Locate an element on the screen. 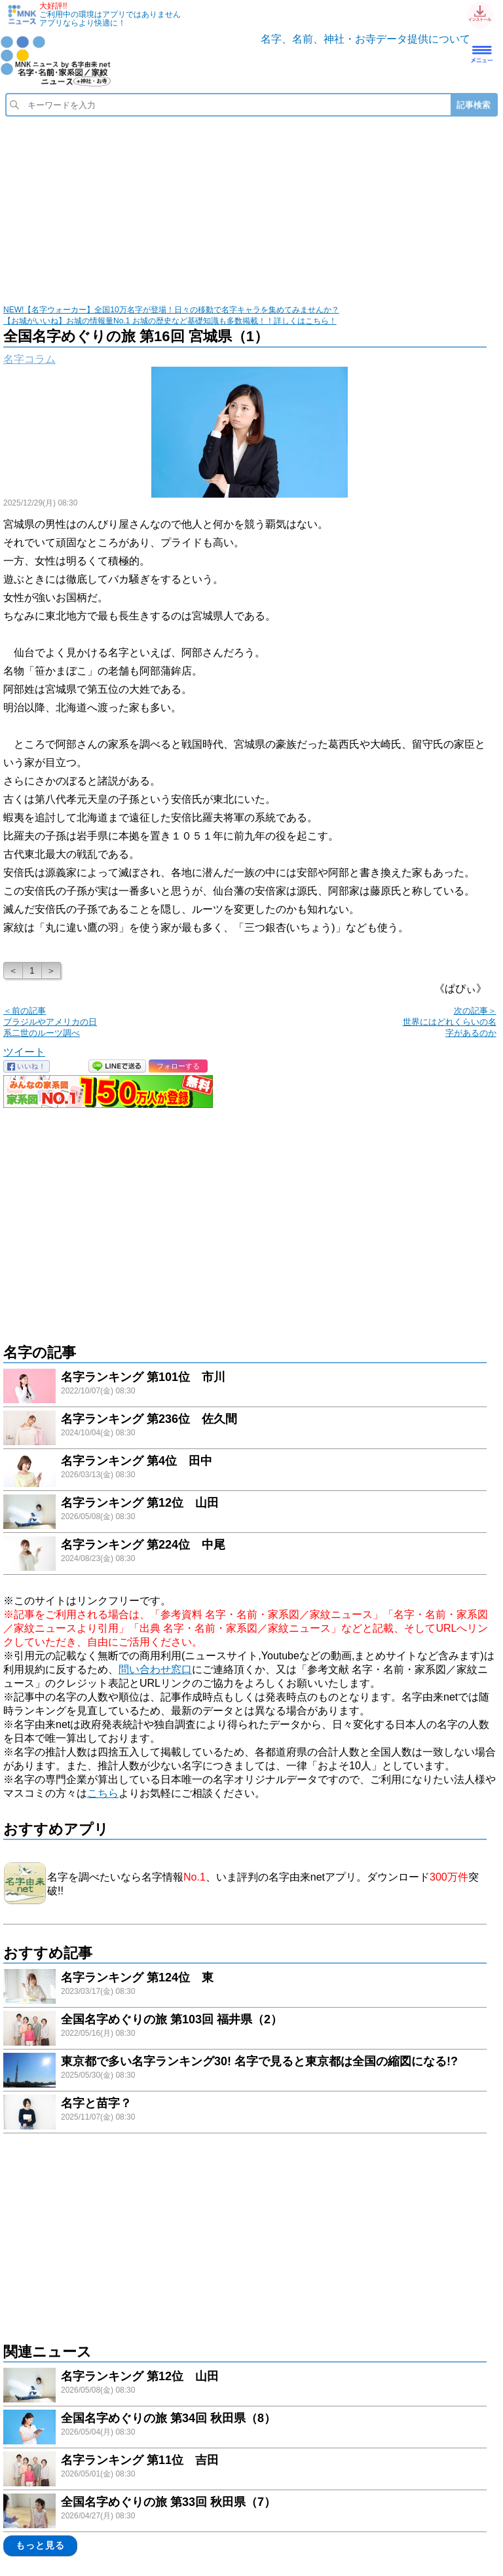 The height and width of the screenshot is (2576, 503). こちら is located at coordinates (103, 1793).